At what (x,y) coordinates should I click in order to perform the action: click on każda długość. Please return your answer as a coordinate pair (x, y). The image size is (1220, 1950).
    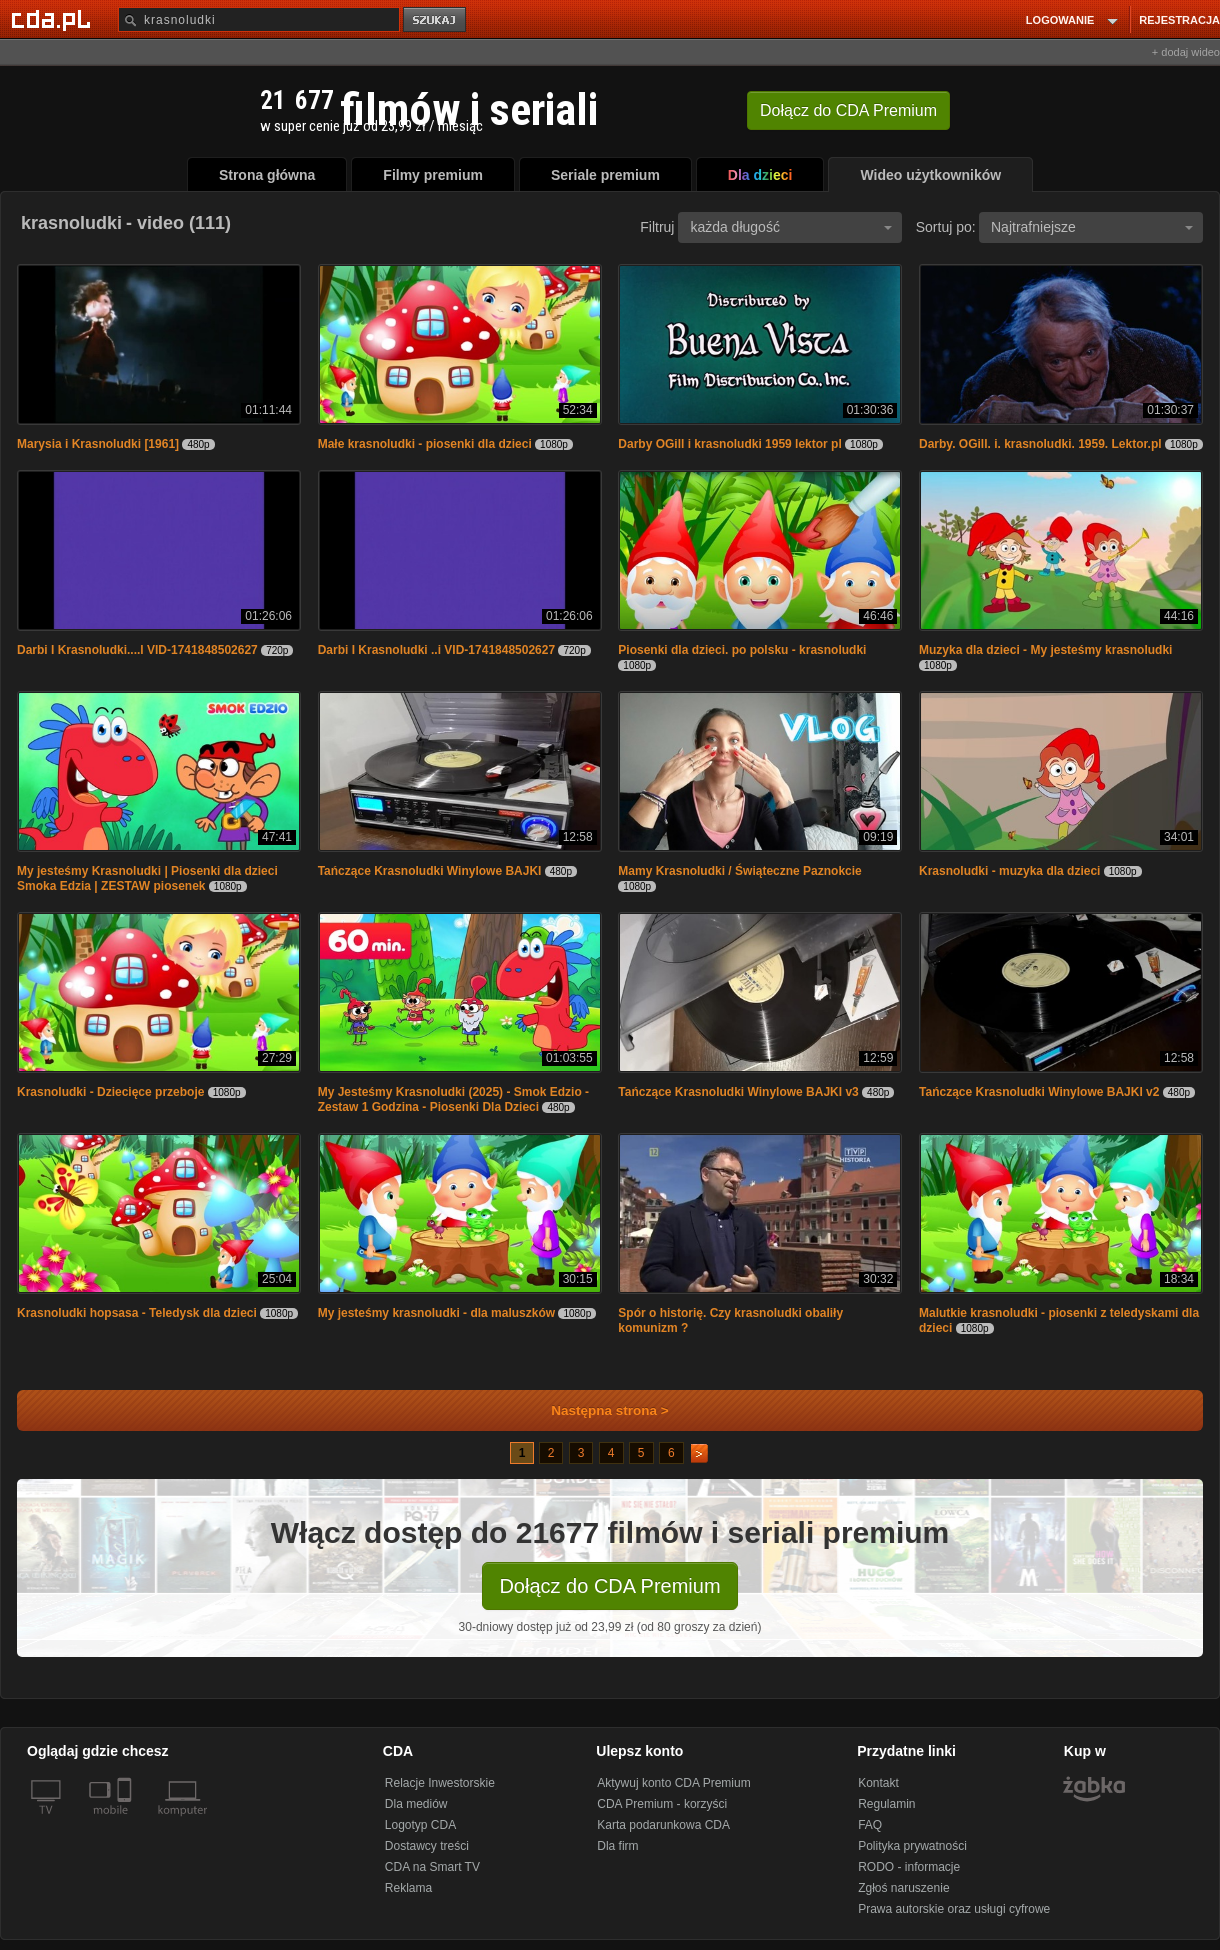
    Looking at the image, I should click on (791, 227).